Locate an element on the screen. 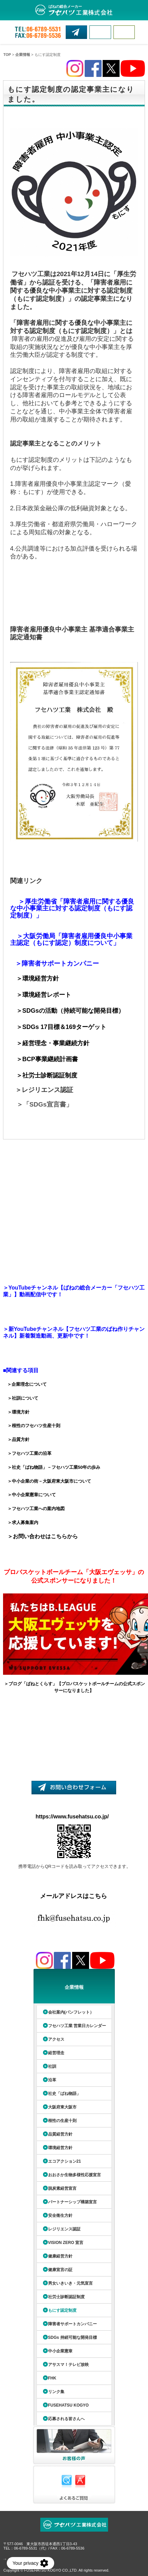  会社案内(パンフレット） is located at coordinates (71, 2012).